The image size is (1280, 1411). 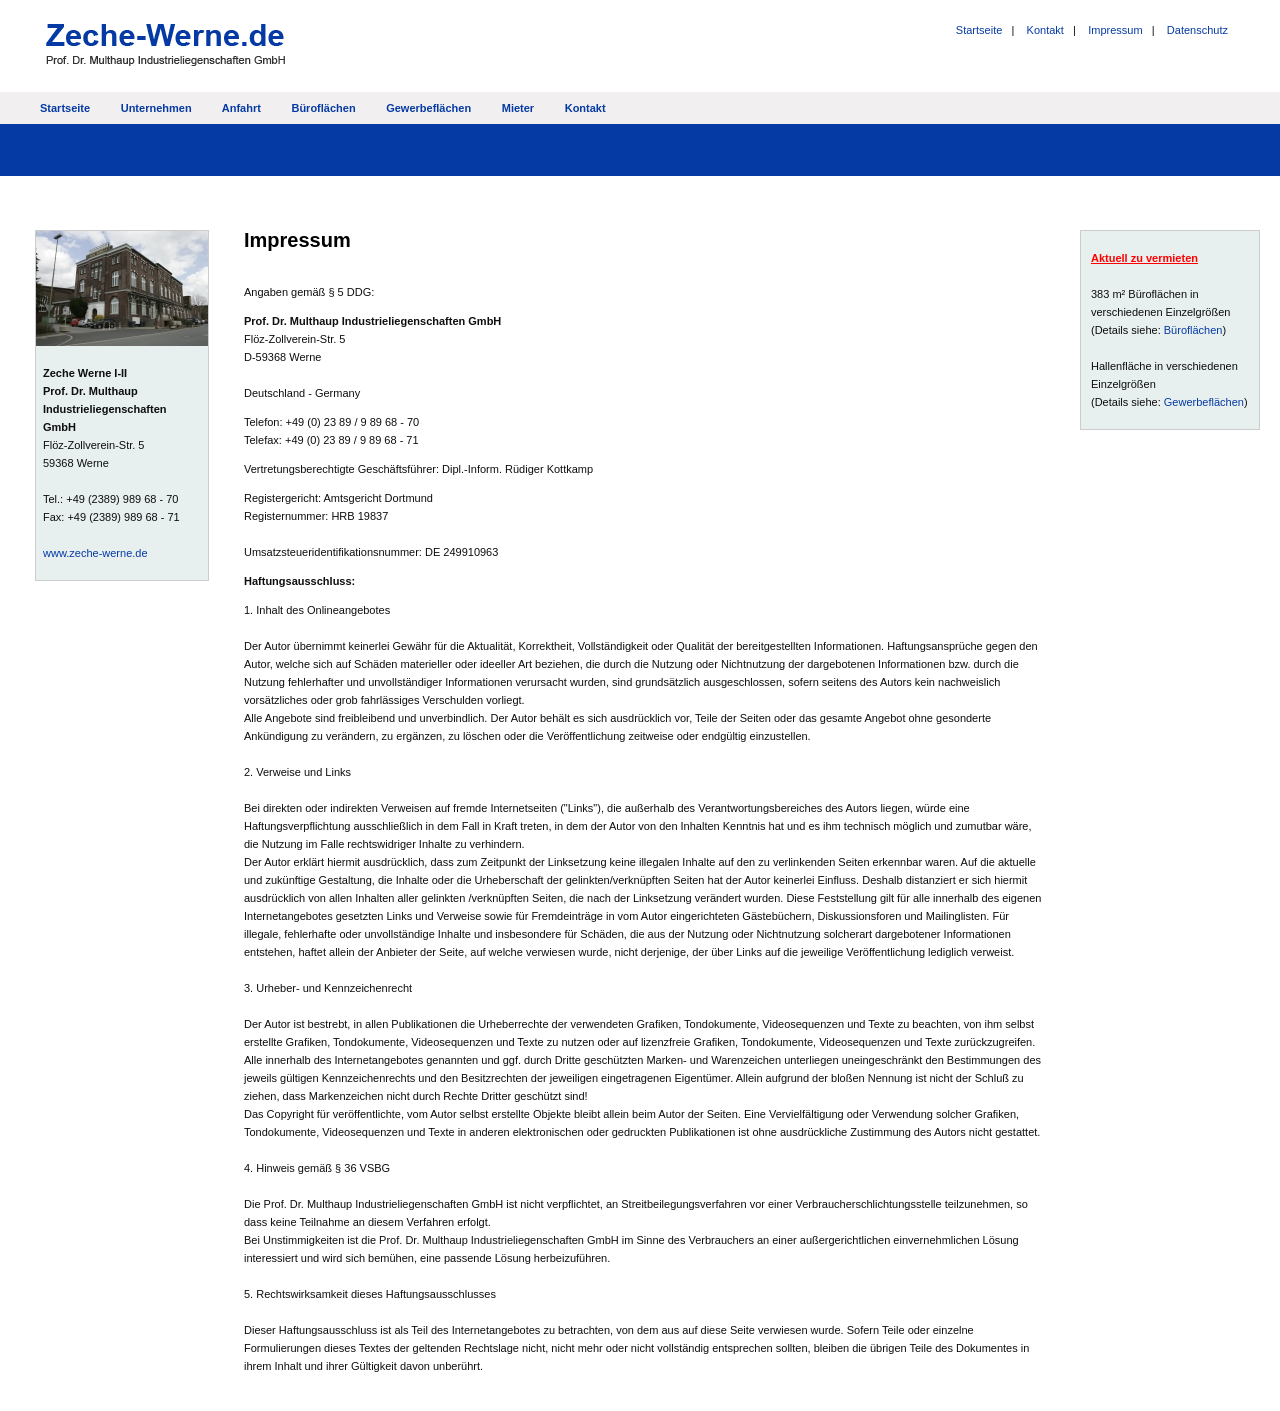 What do you see at coordinates (1045, 30) in the screenshot?
I see `Kontakt` at bounding box center [1045, 30].